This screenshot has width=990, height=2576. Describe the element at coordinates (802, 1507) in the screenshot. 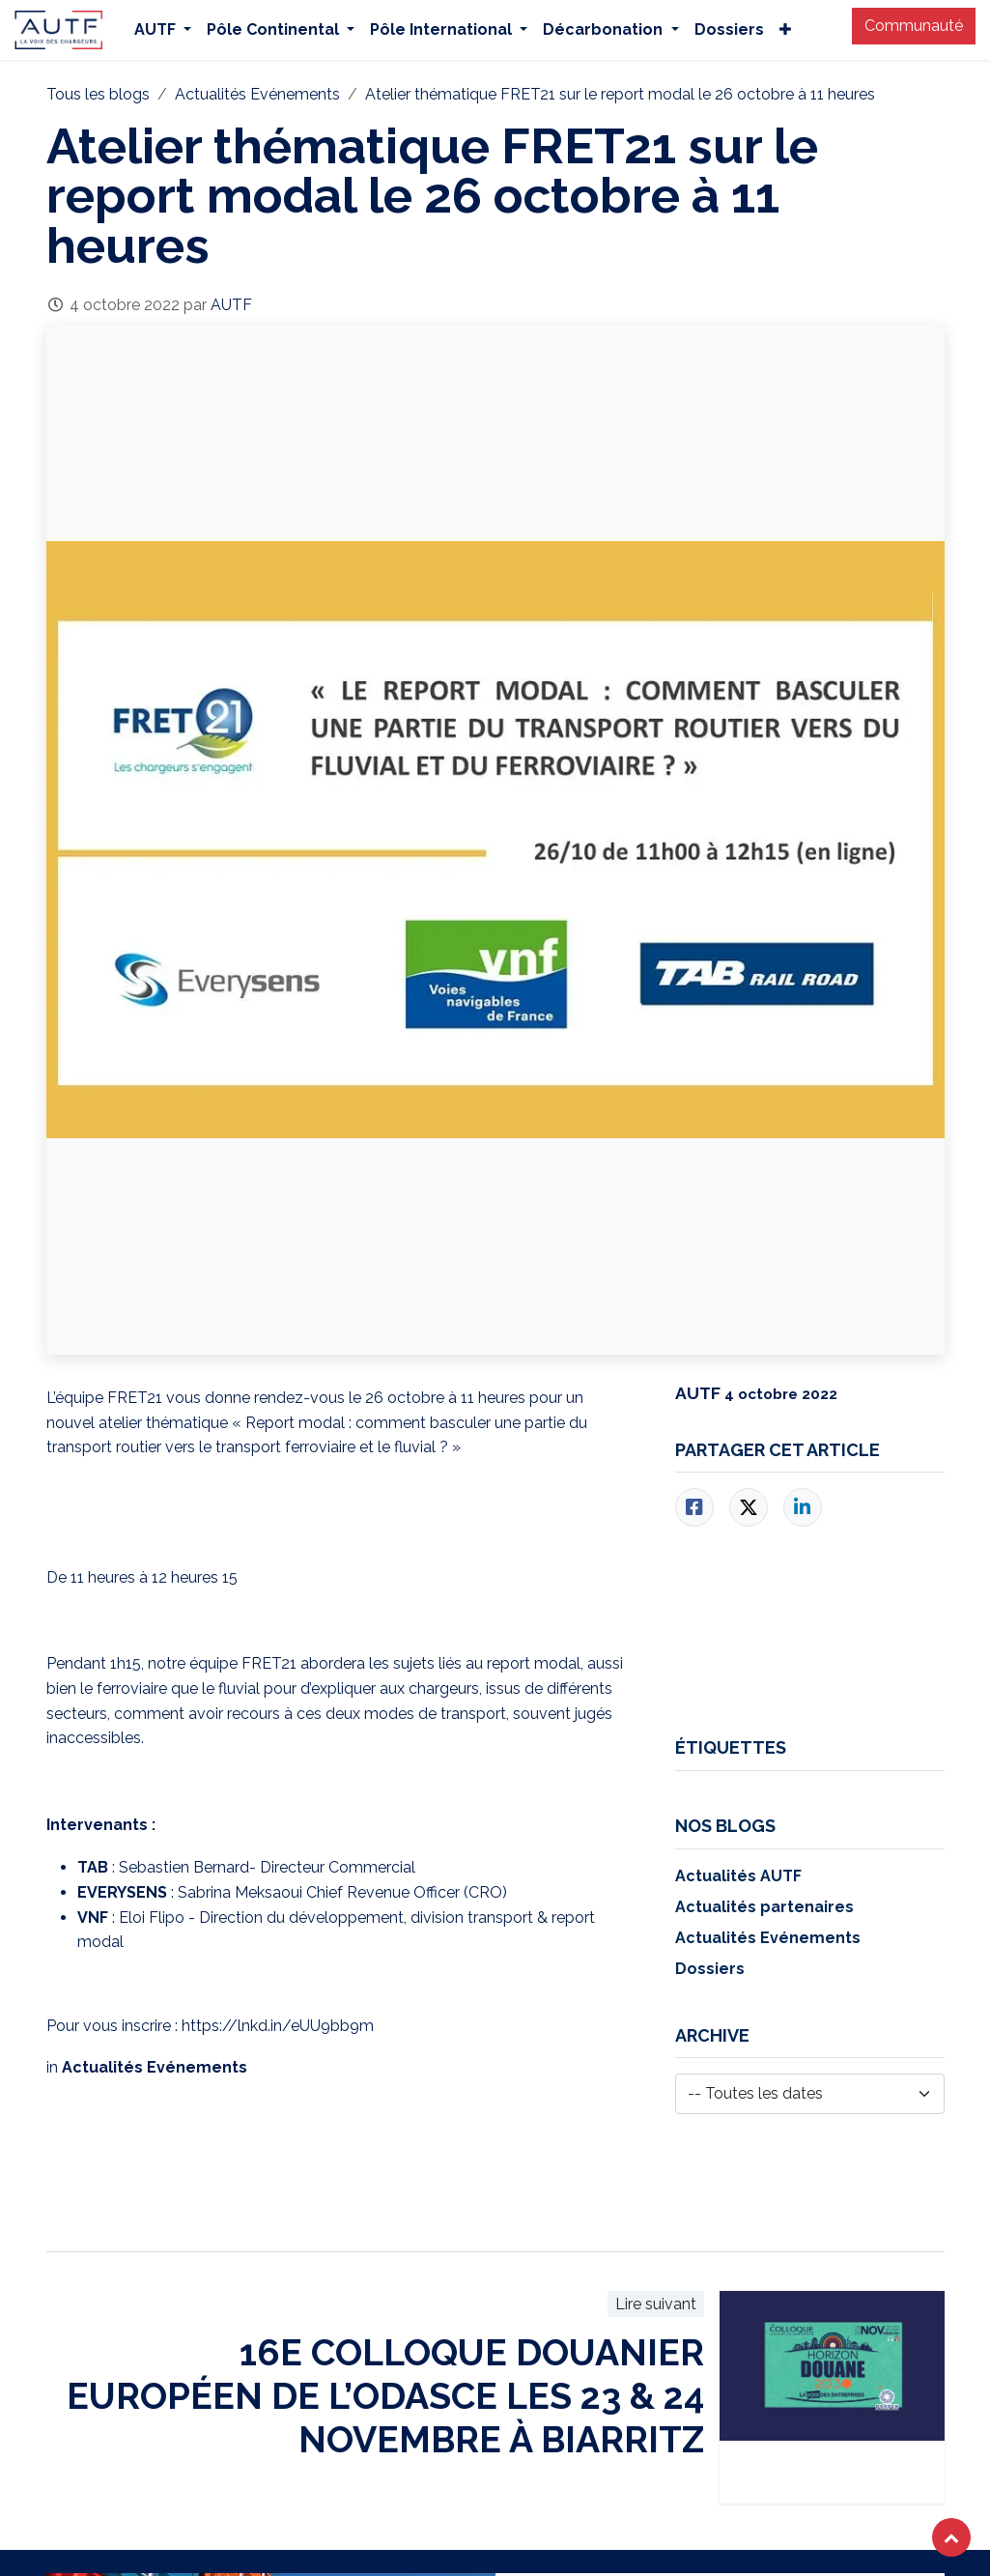

I see `[LinkedIn]` at that location.